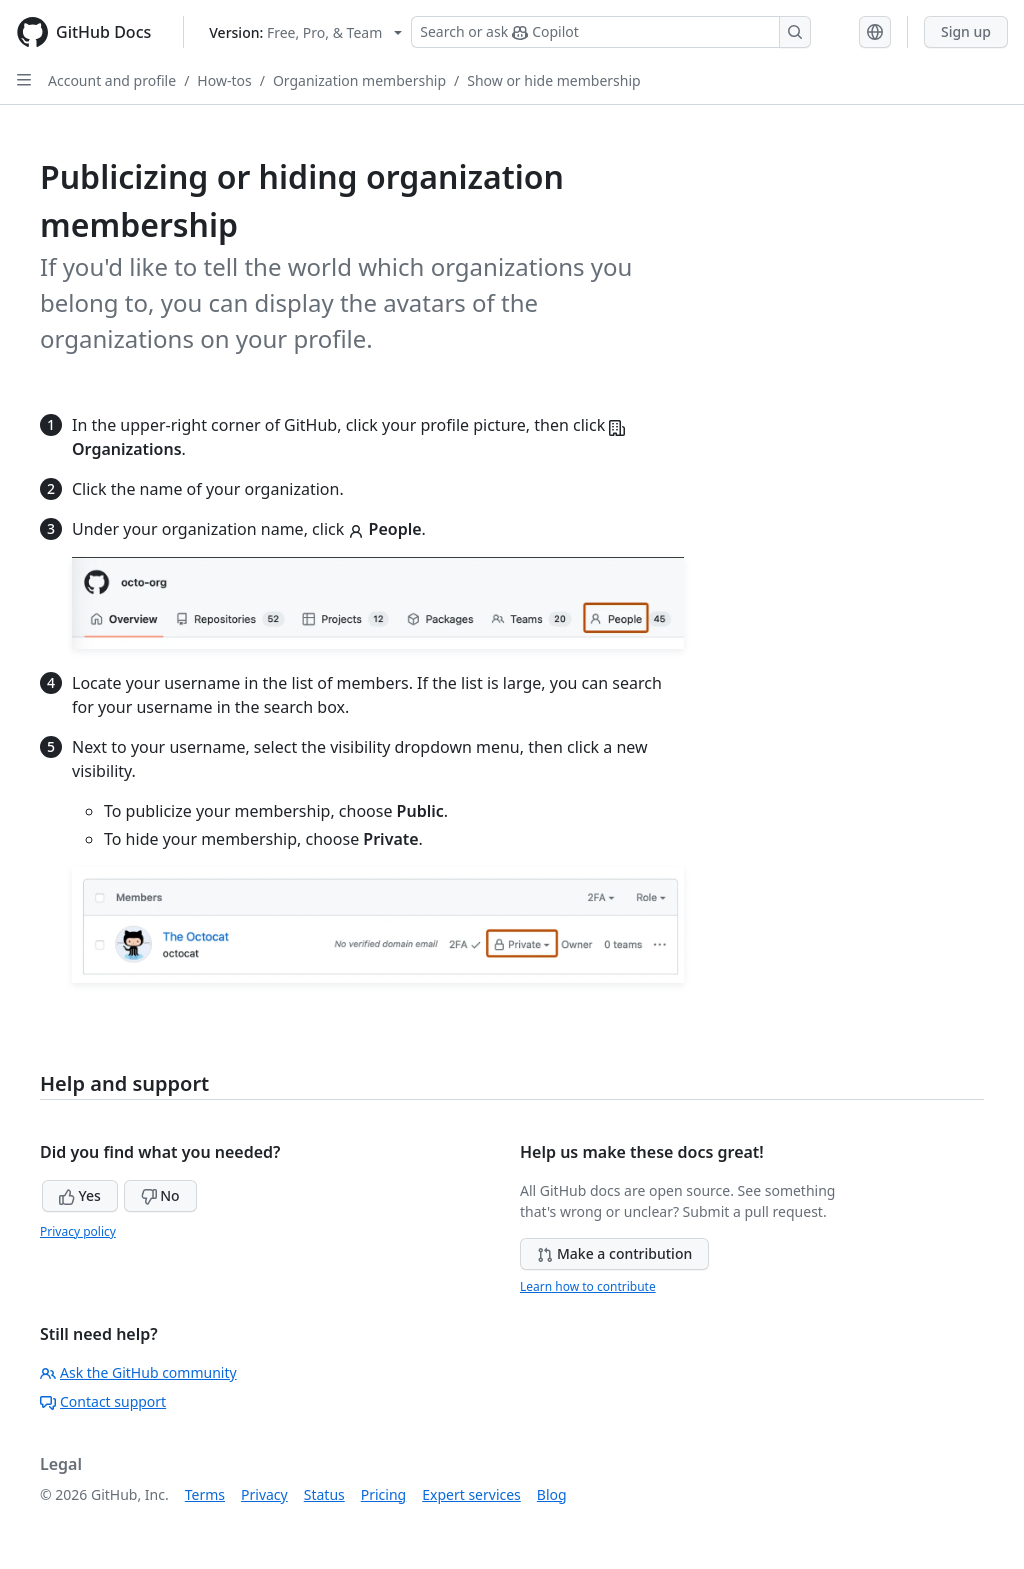 This screenshot has width=1024, height=1569. I want to click on [Select GitHub product version: current version is free-pro-team@latest], so click(305, 32).